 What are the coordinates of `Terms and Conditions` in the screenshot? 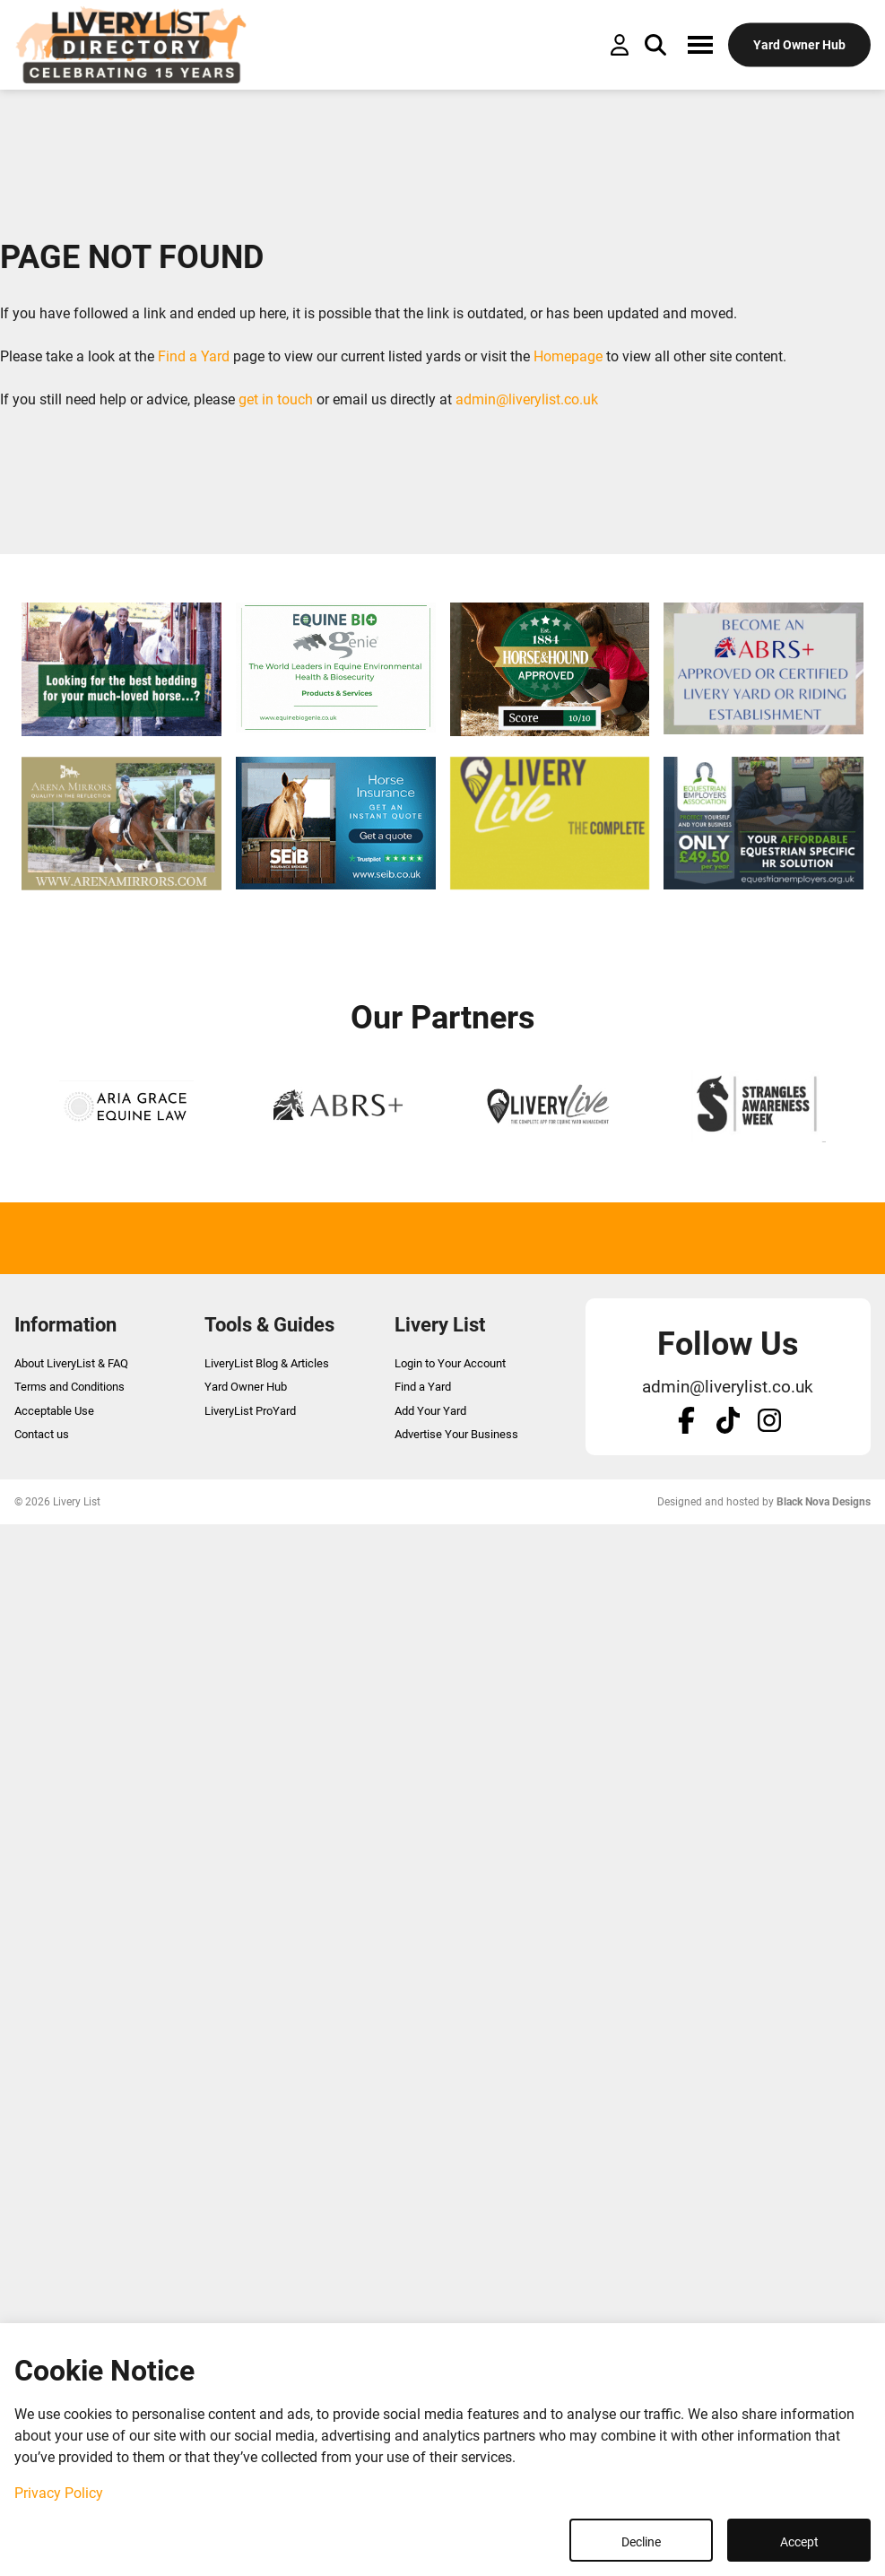 It's located at (69, 1386).